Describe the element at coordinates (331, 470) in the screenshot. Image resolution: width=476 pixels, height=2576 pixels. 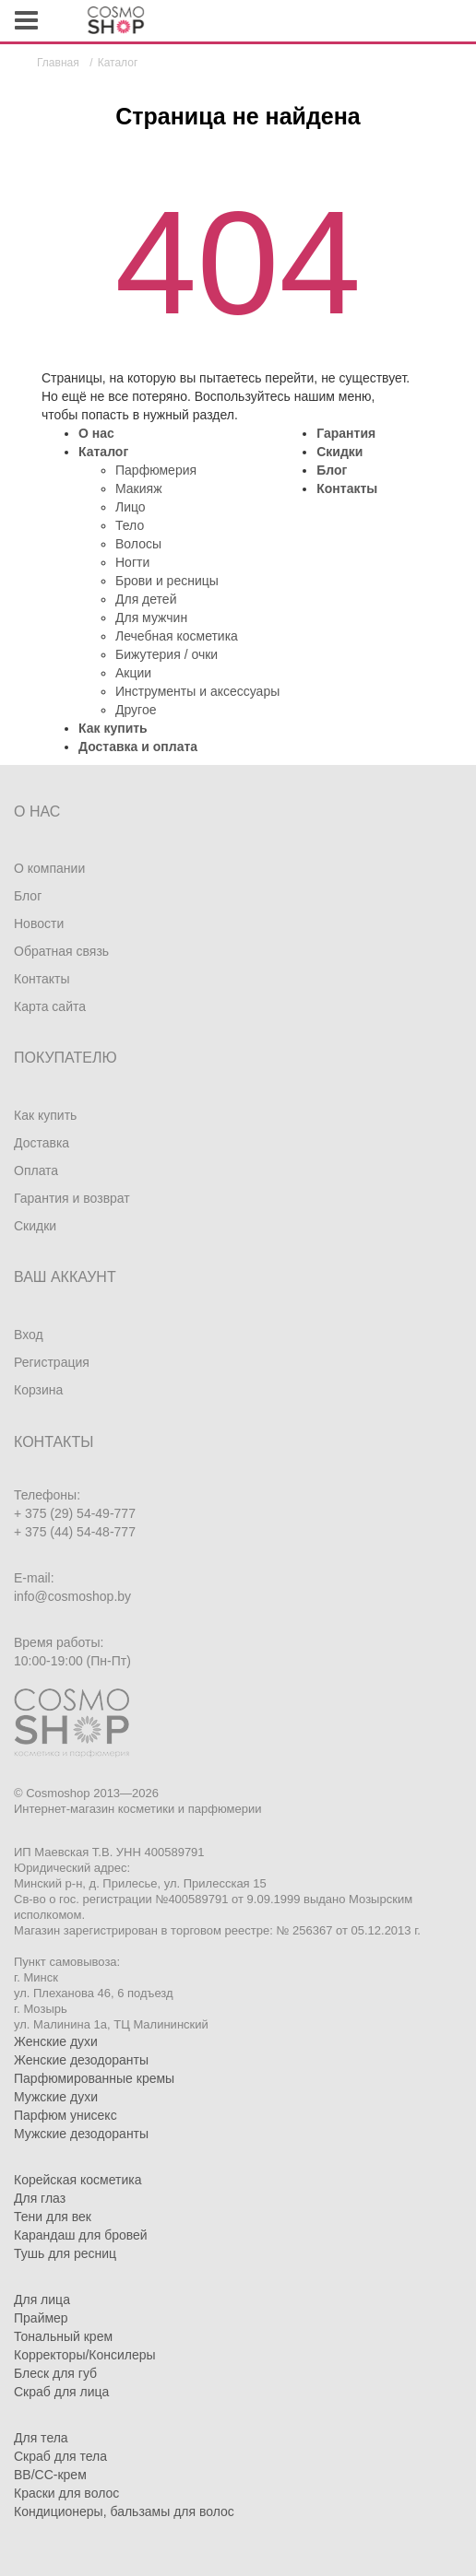
I see `Блог` at that location.